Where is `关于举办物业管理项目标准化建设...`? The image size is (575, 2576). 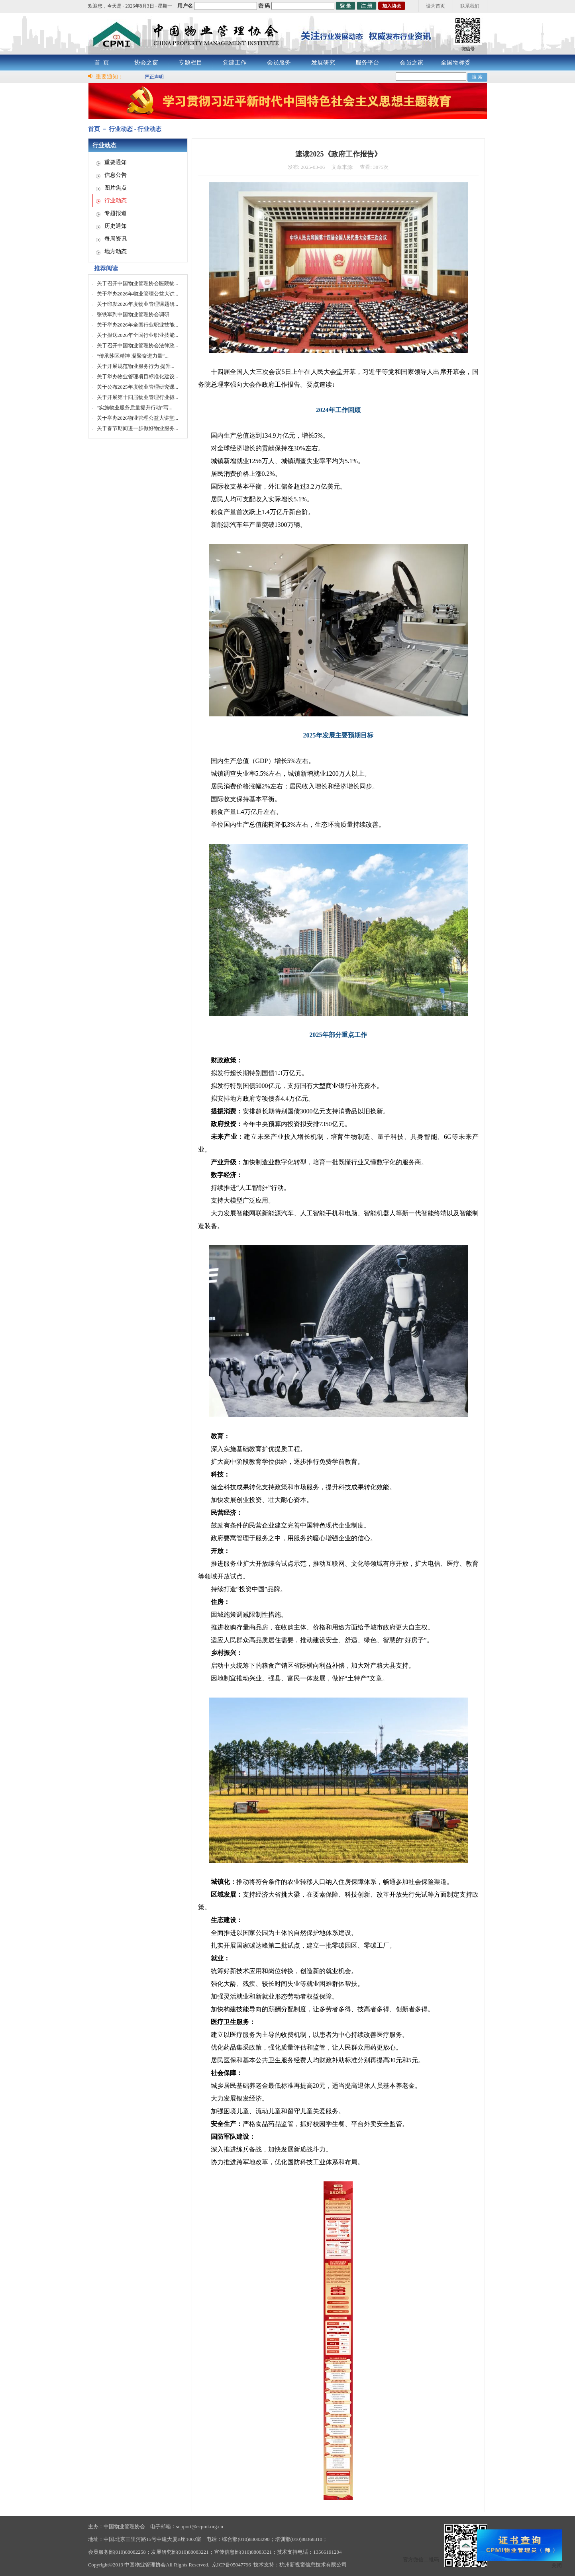 关于举办物业管理项目标准化建设... is located at coordinates (138, 376).